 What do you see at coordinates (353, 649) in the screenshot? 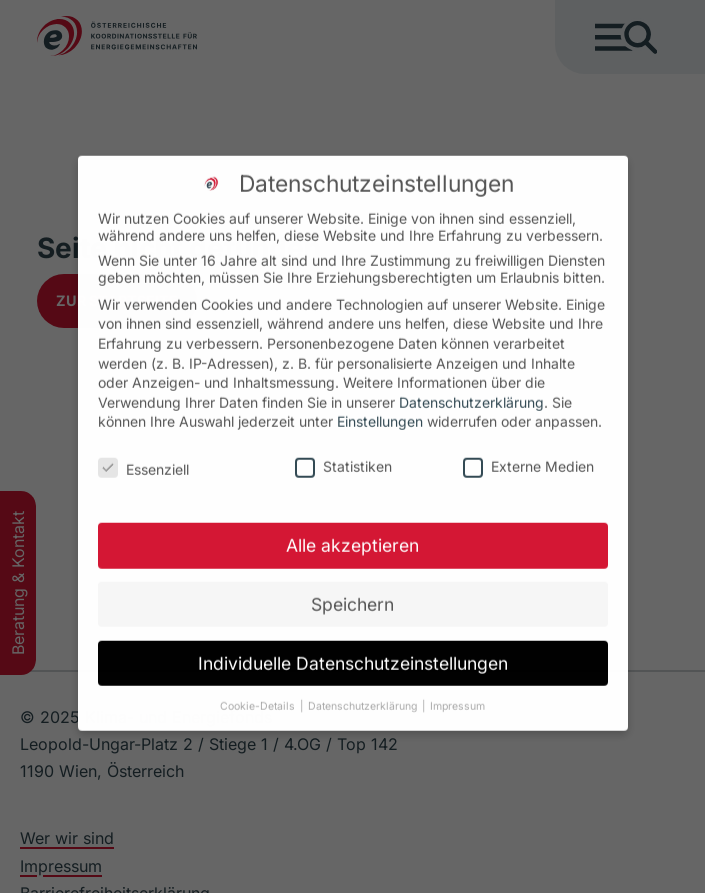
I see `Individuelle Datenschutzeinstellungen [button]` at bounding box center [353, 649].